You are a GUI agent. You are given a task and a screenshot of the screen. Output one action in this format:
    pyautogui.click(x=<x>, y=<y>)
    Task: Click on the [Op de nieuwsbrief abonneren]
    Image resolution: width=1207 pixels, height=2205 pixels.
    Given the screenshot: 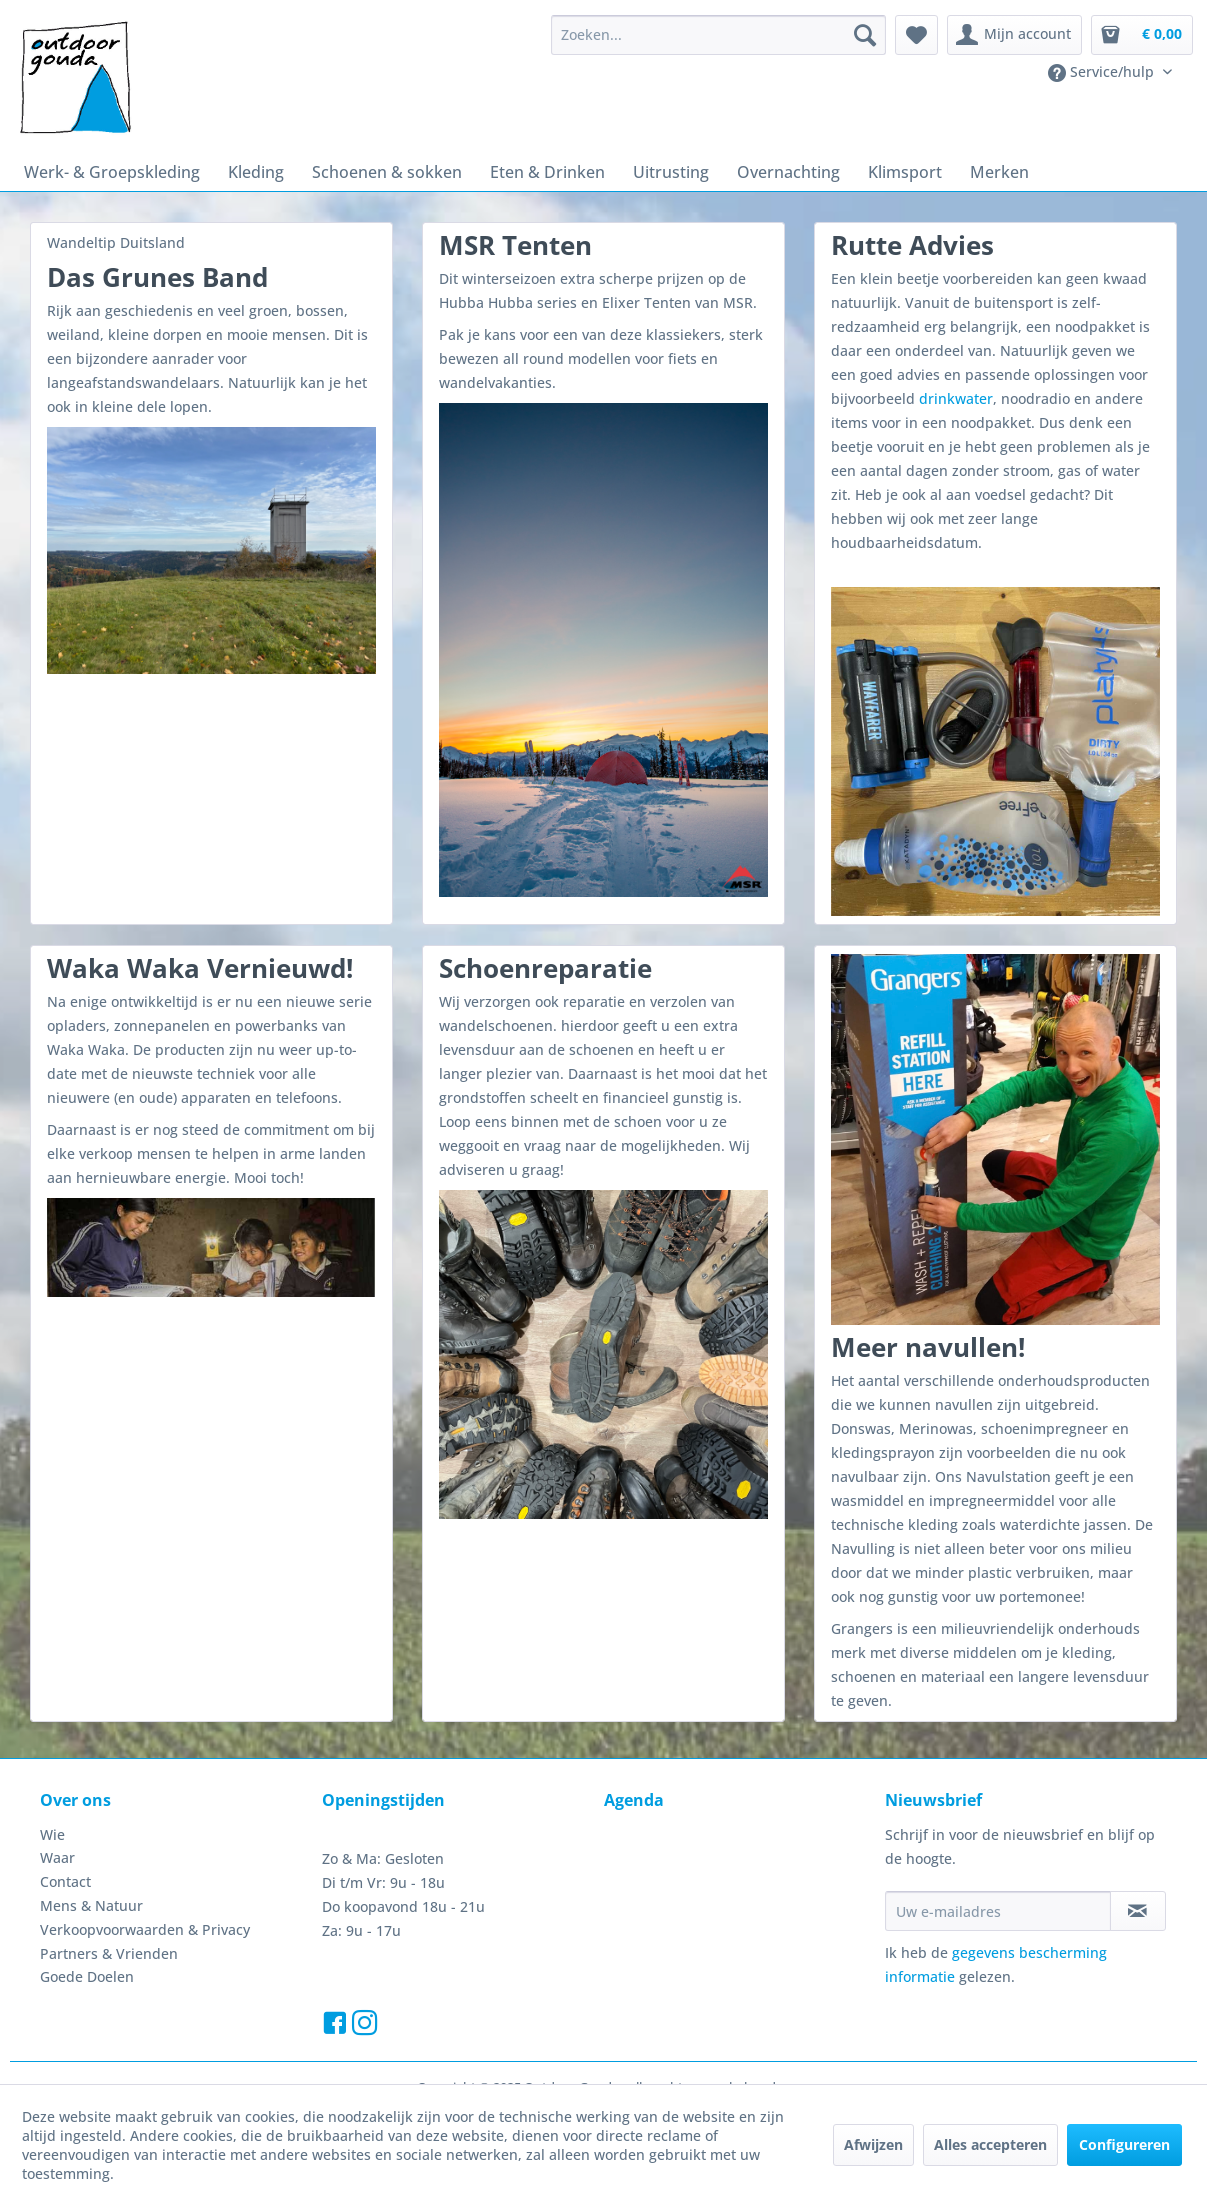 What is the action you would take?
    pyautogui.click(x=1138, y=1911)
    